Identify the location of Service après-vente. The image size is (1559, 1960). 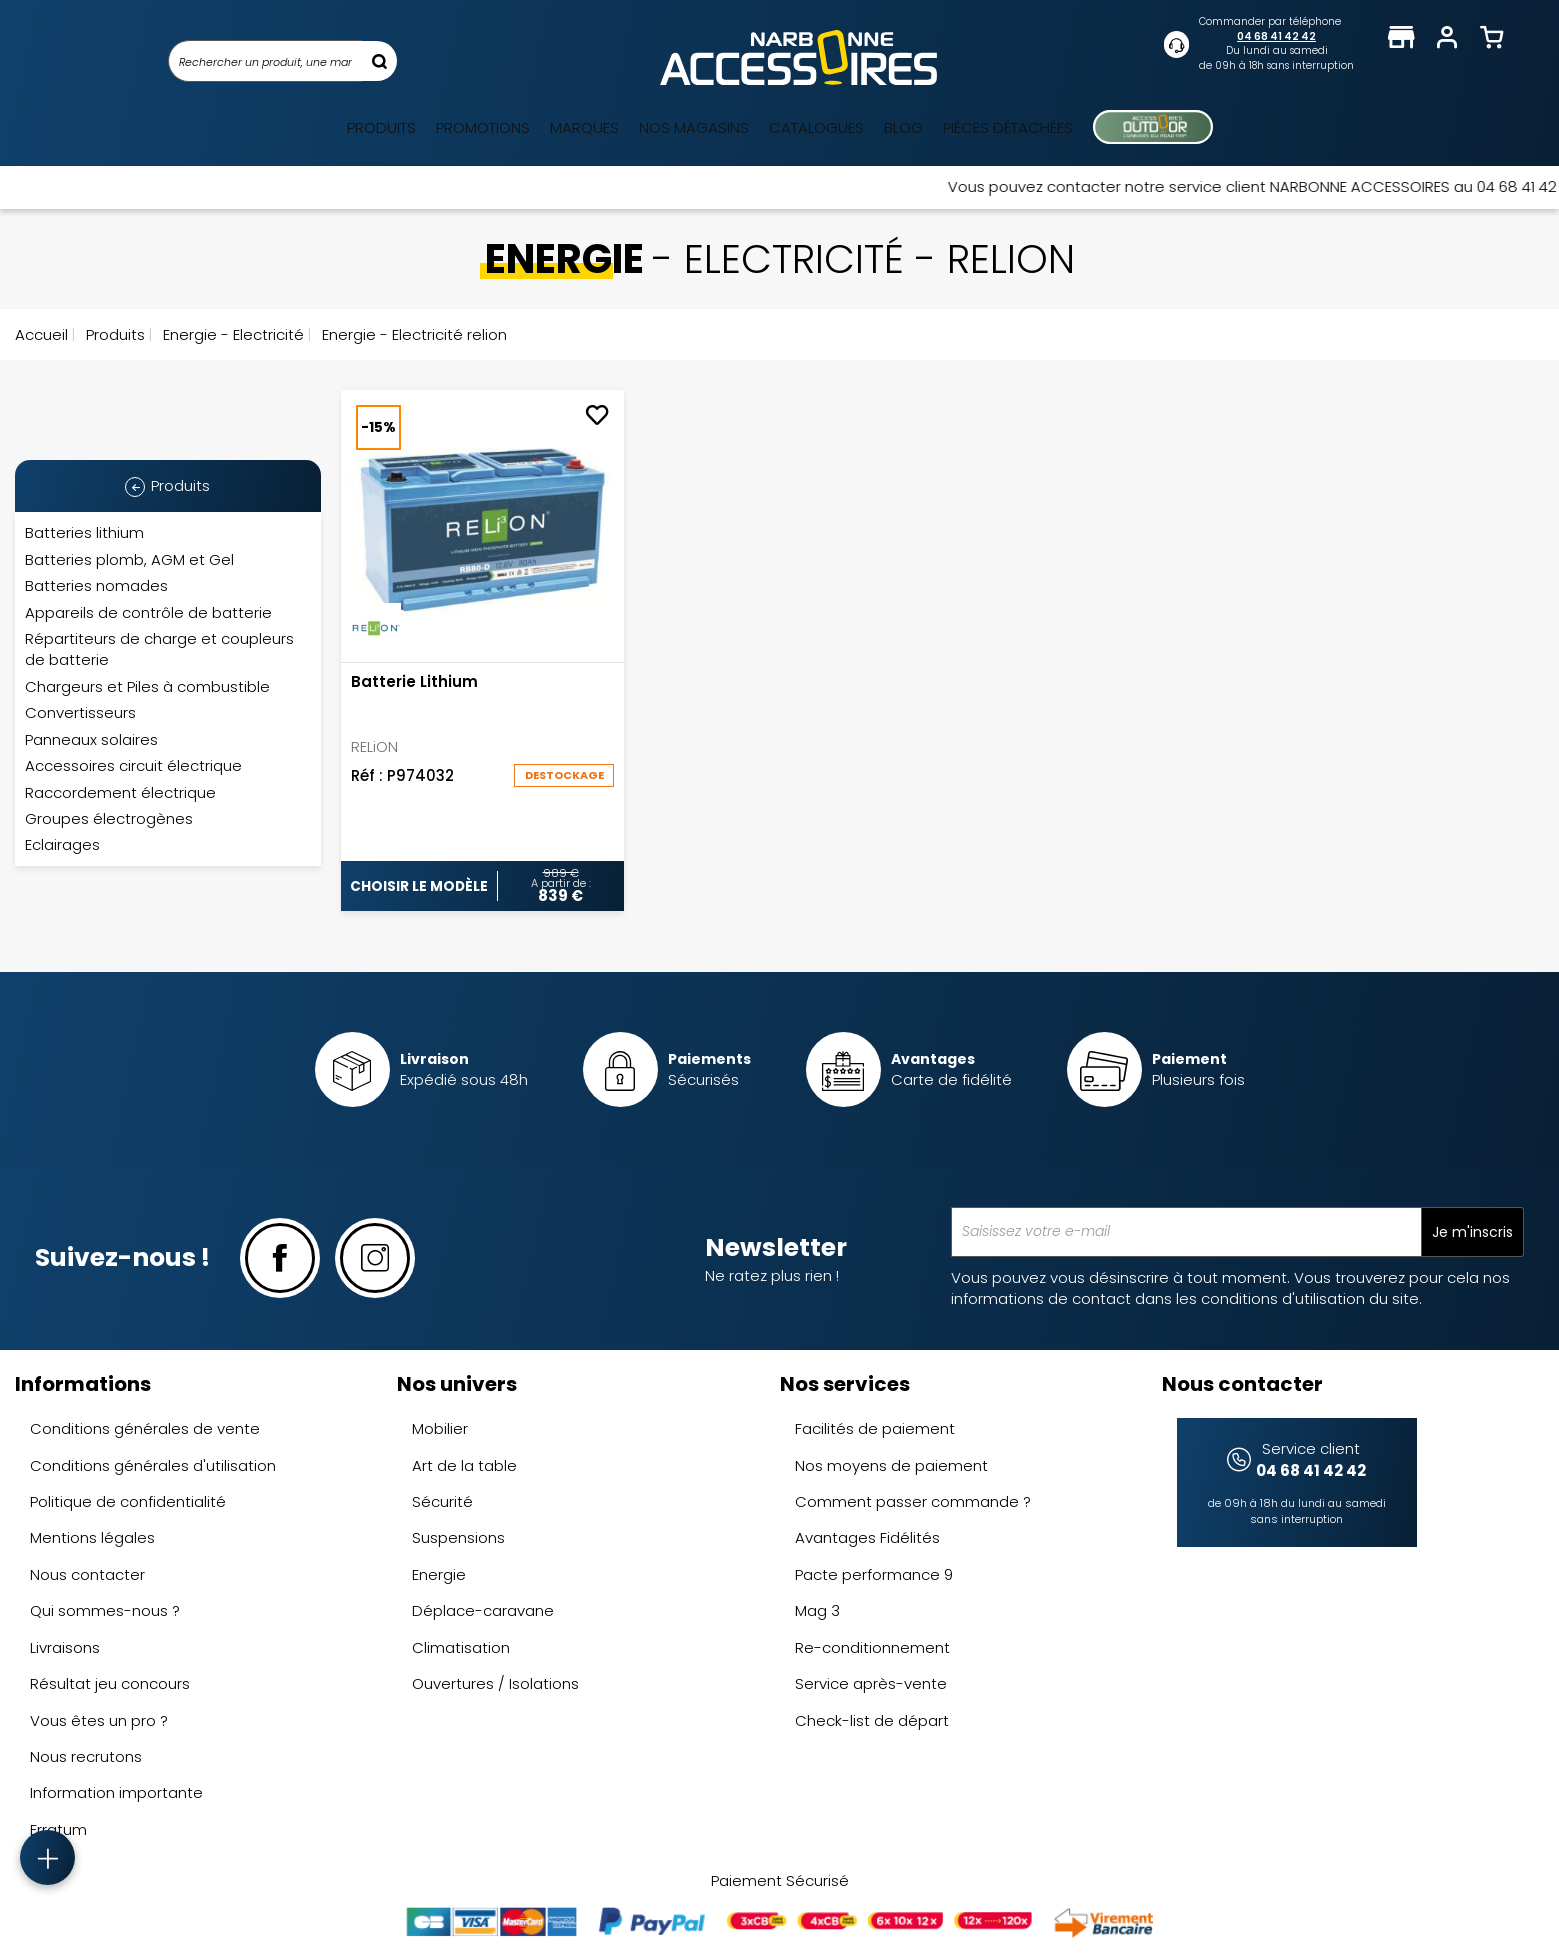
(871, 1683).